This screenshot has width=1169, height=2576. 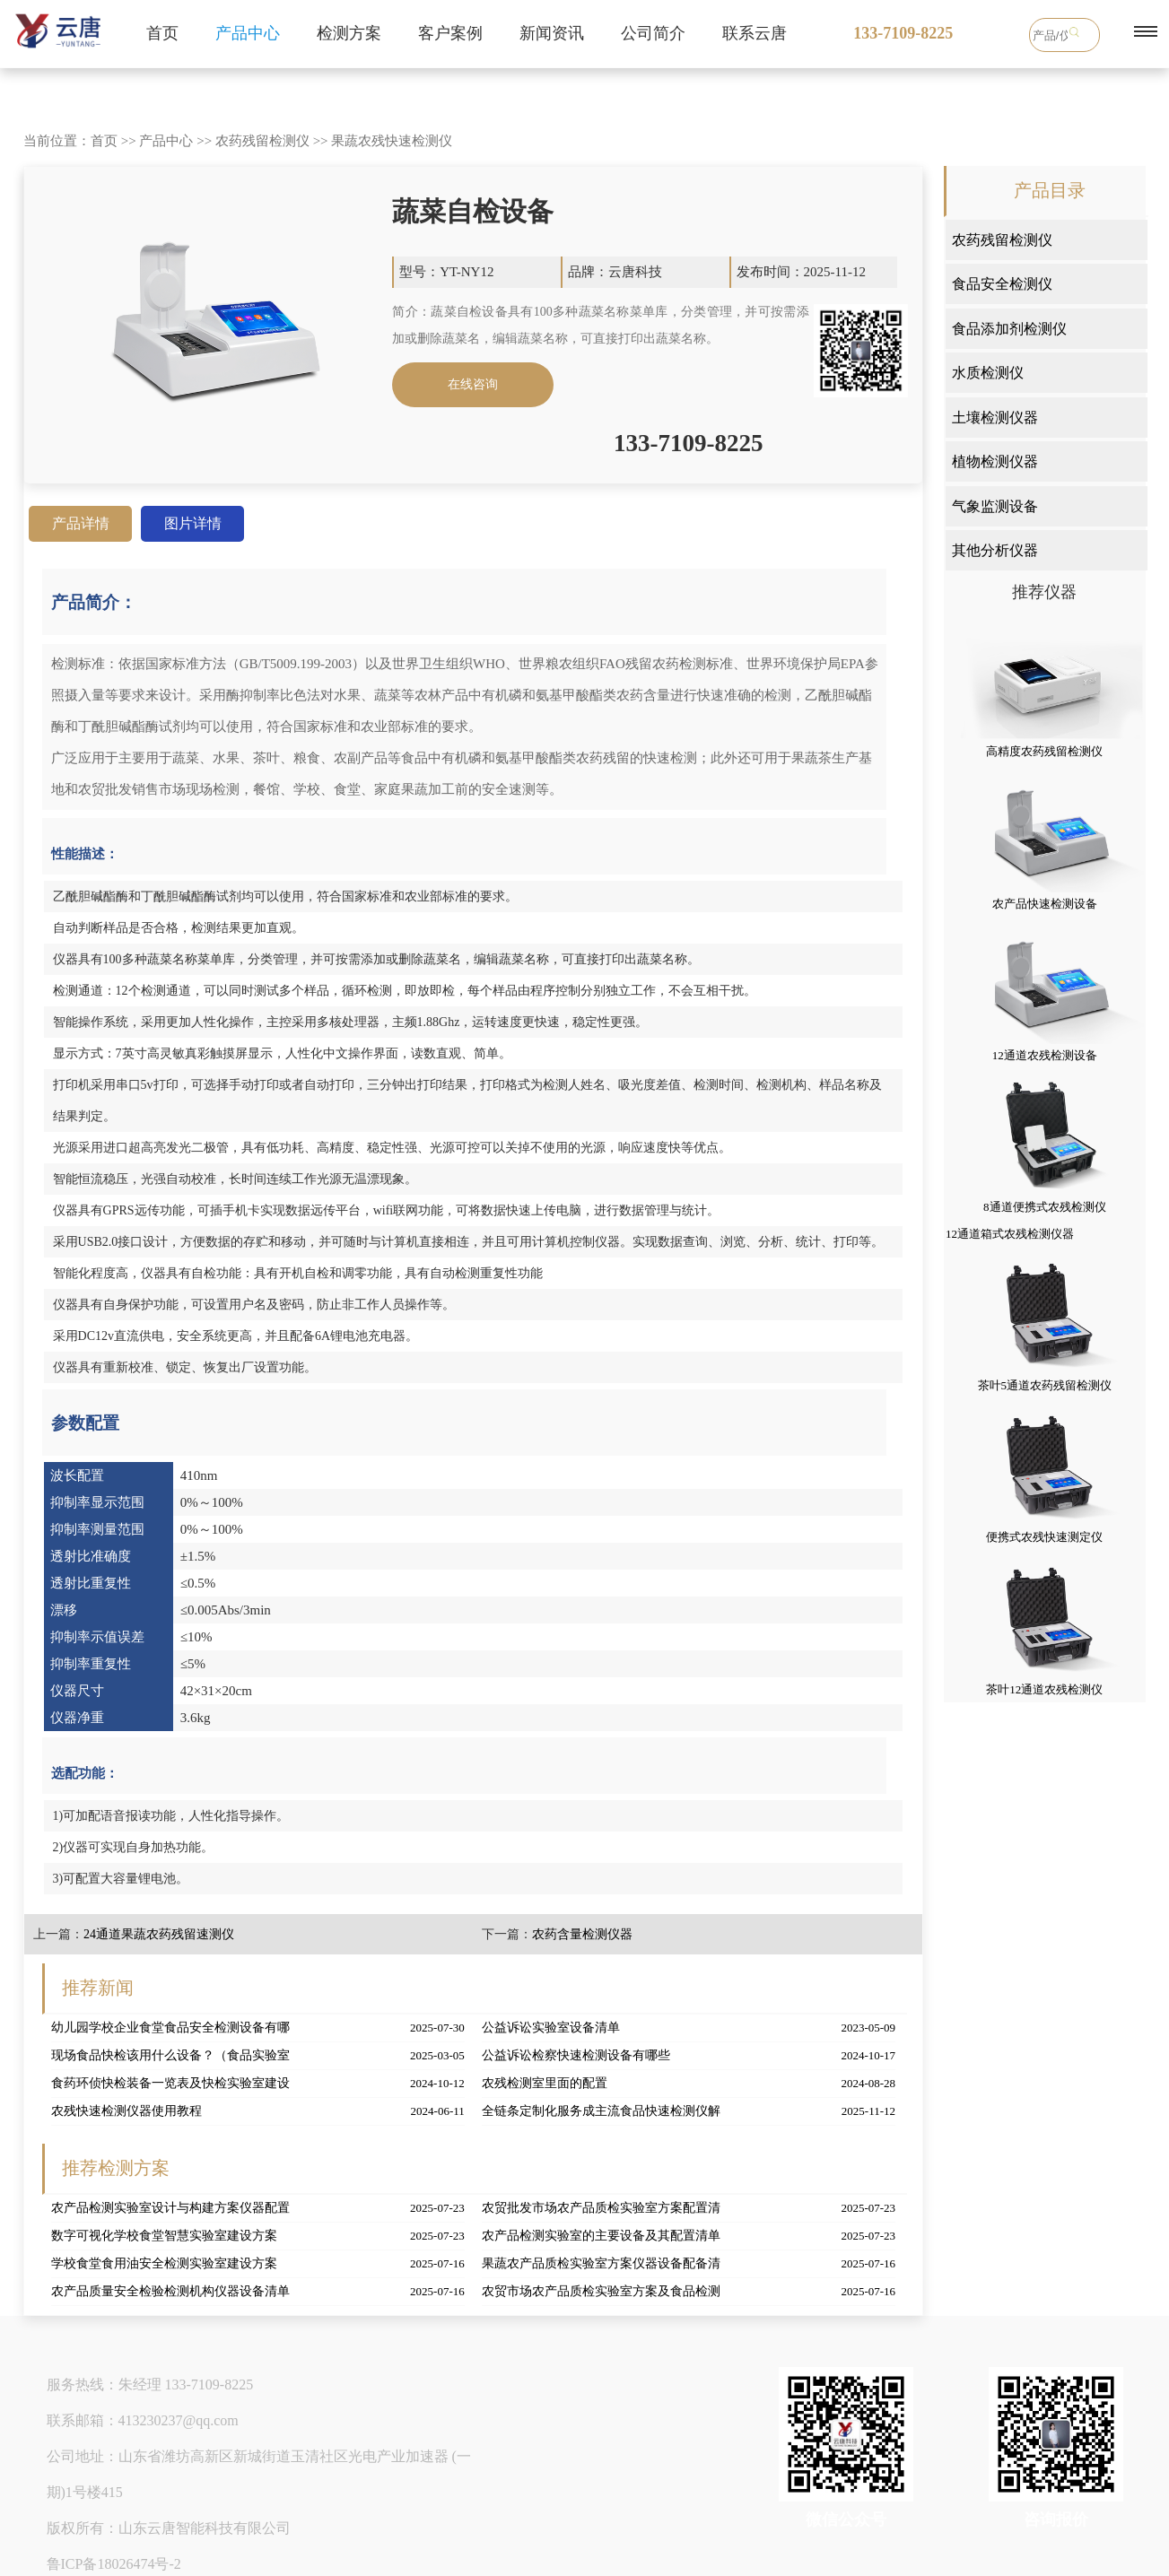 I want to click on 果蔬农残快速检测仪, so click(x=391, y=141).